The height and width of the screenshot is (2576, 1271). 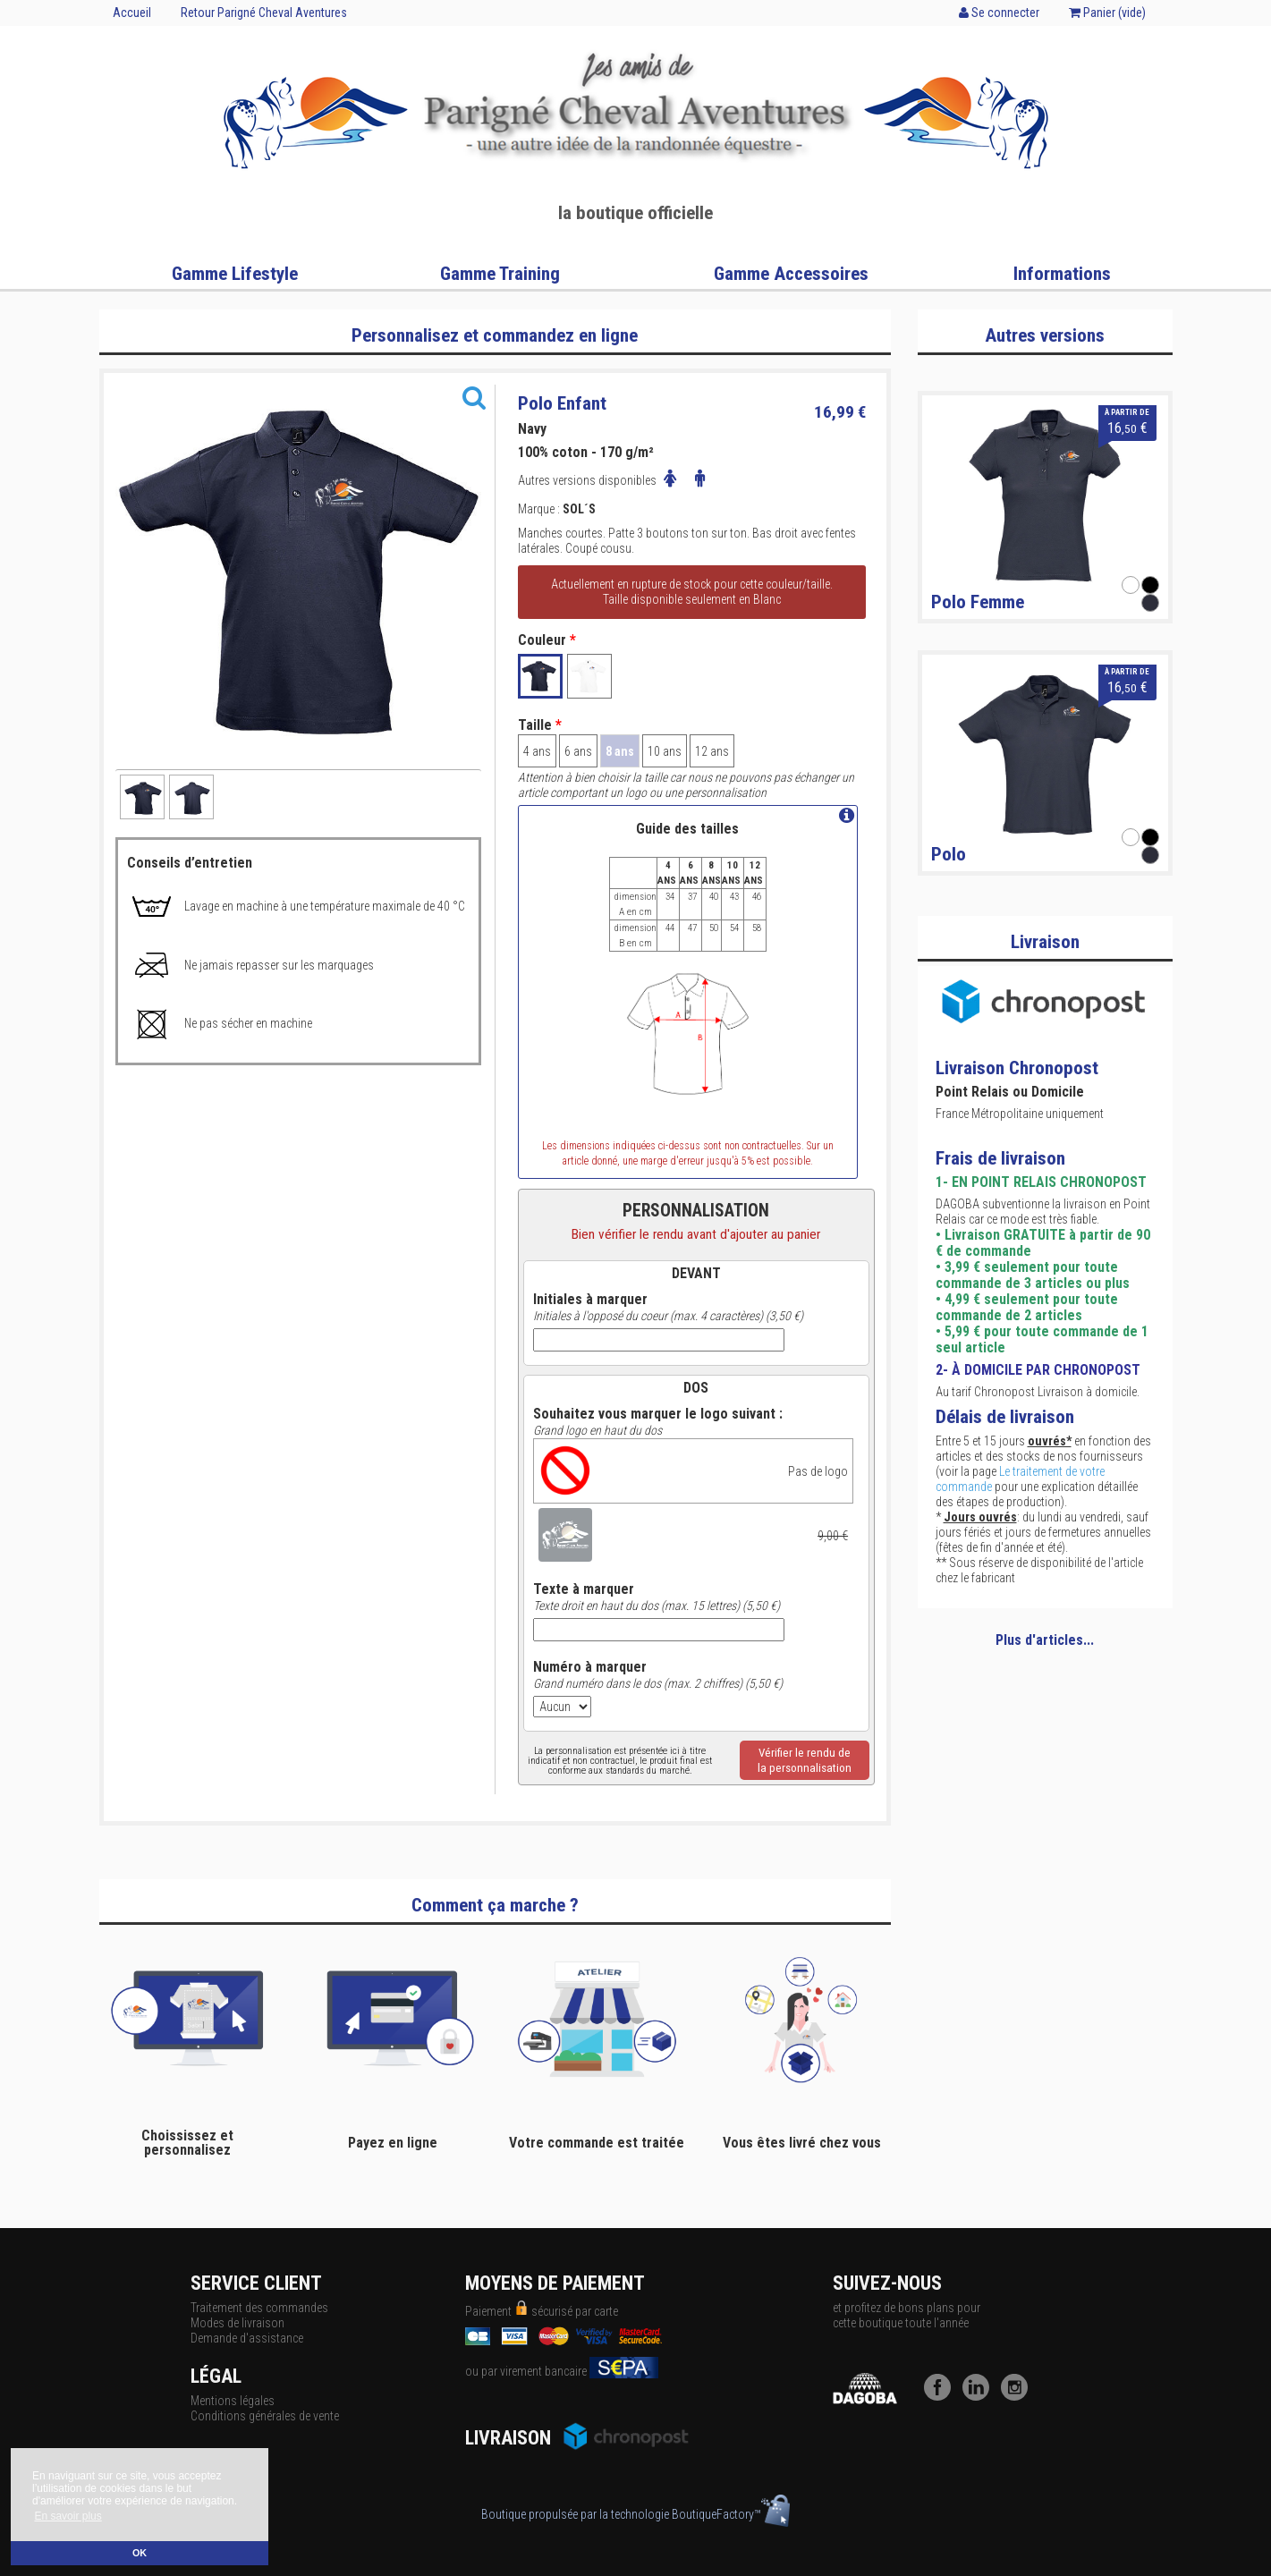 I want to click on Modes de livraison, so click(x=237, y=2323).